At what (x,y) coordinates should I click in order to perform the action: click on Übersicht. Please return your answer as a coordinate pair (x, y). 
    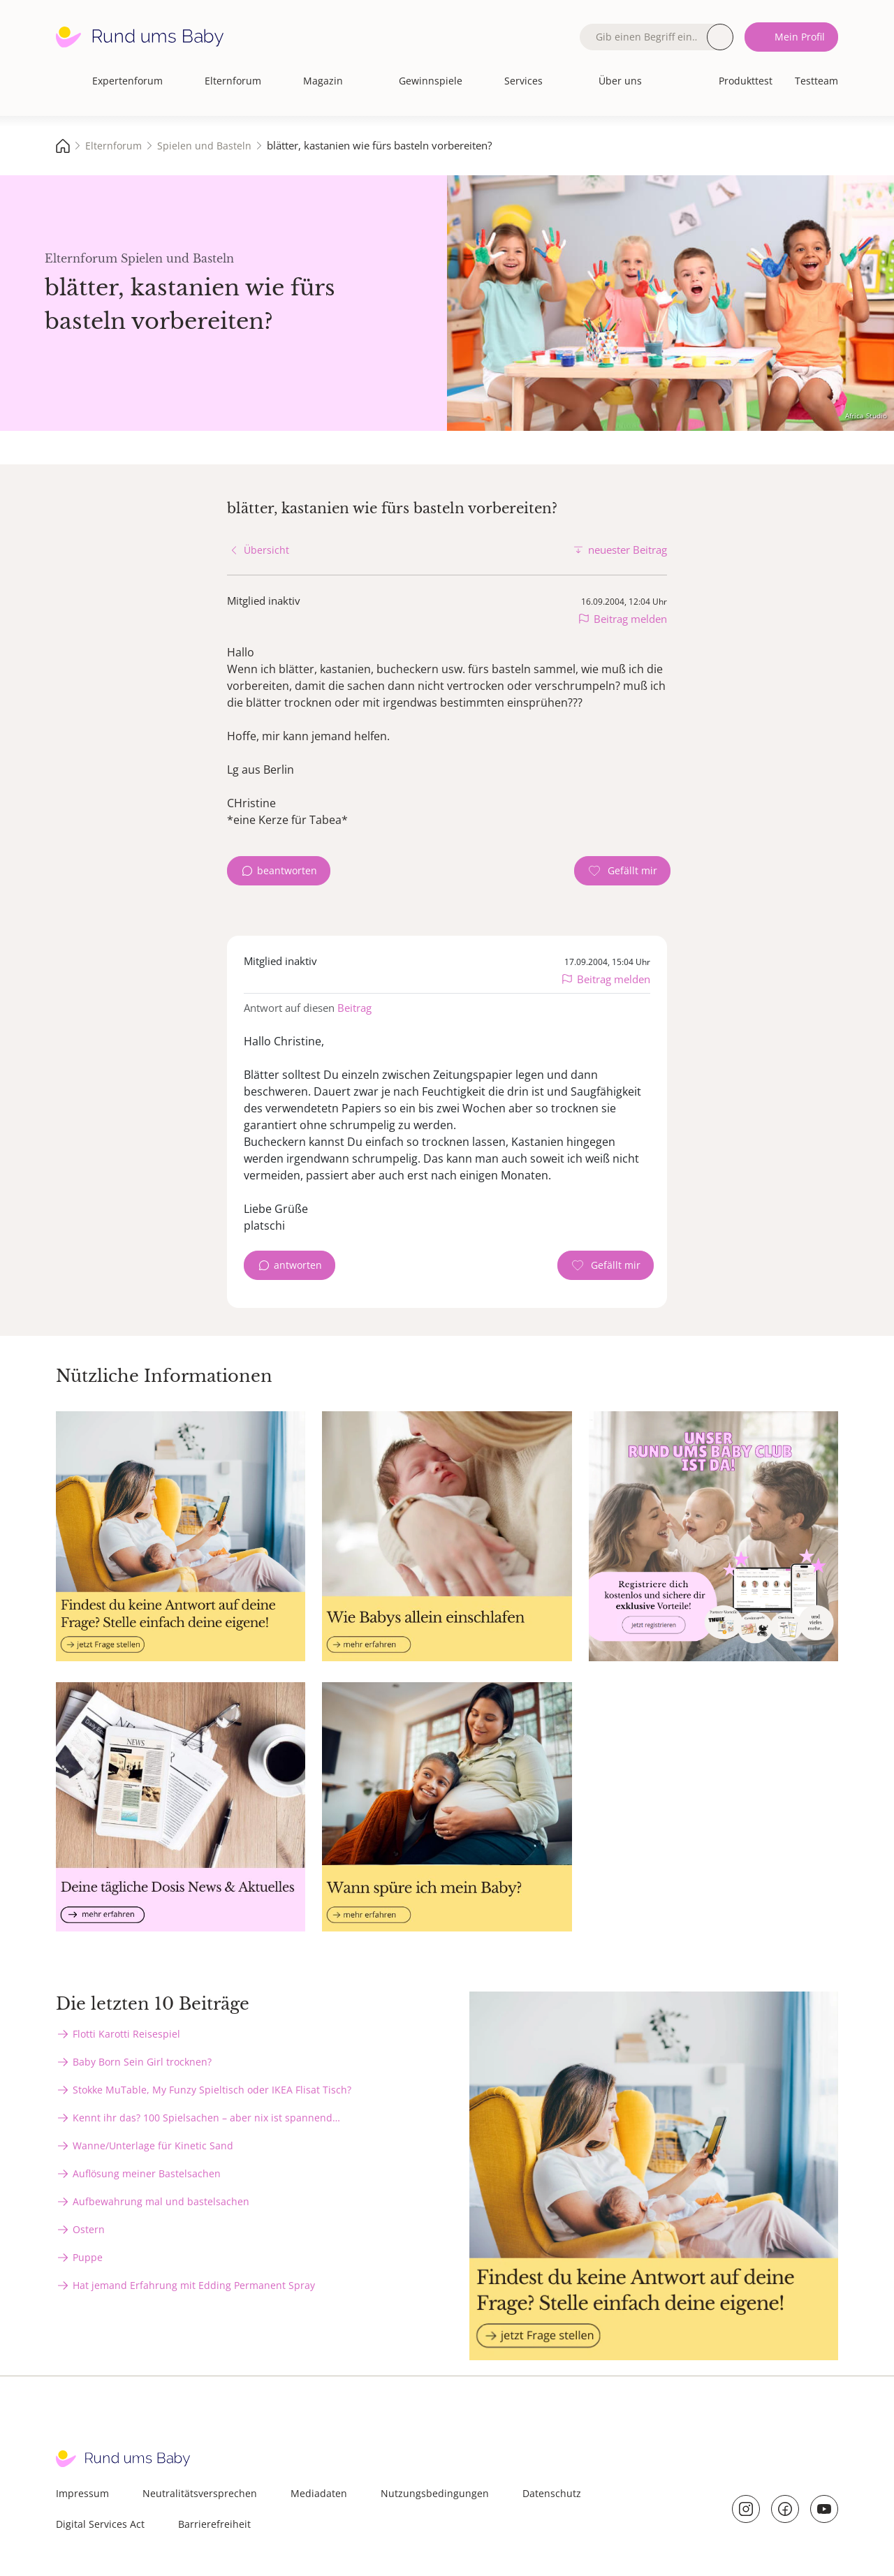
    Looking at the image, I should click on (266, 550).